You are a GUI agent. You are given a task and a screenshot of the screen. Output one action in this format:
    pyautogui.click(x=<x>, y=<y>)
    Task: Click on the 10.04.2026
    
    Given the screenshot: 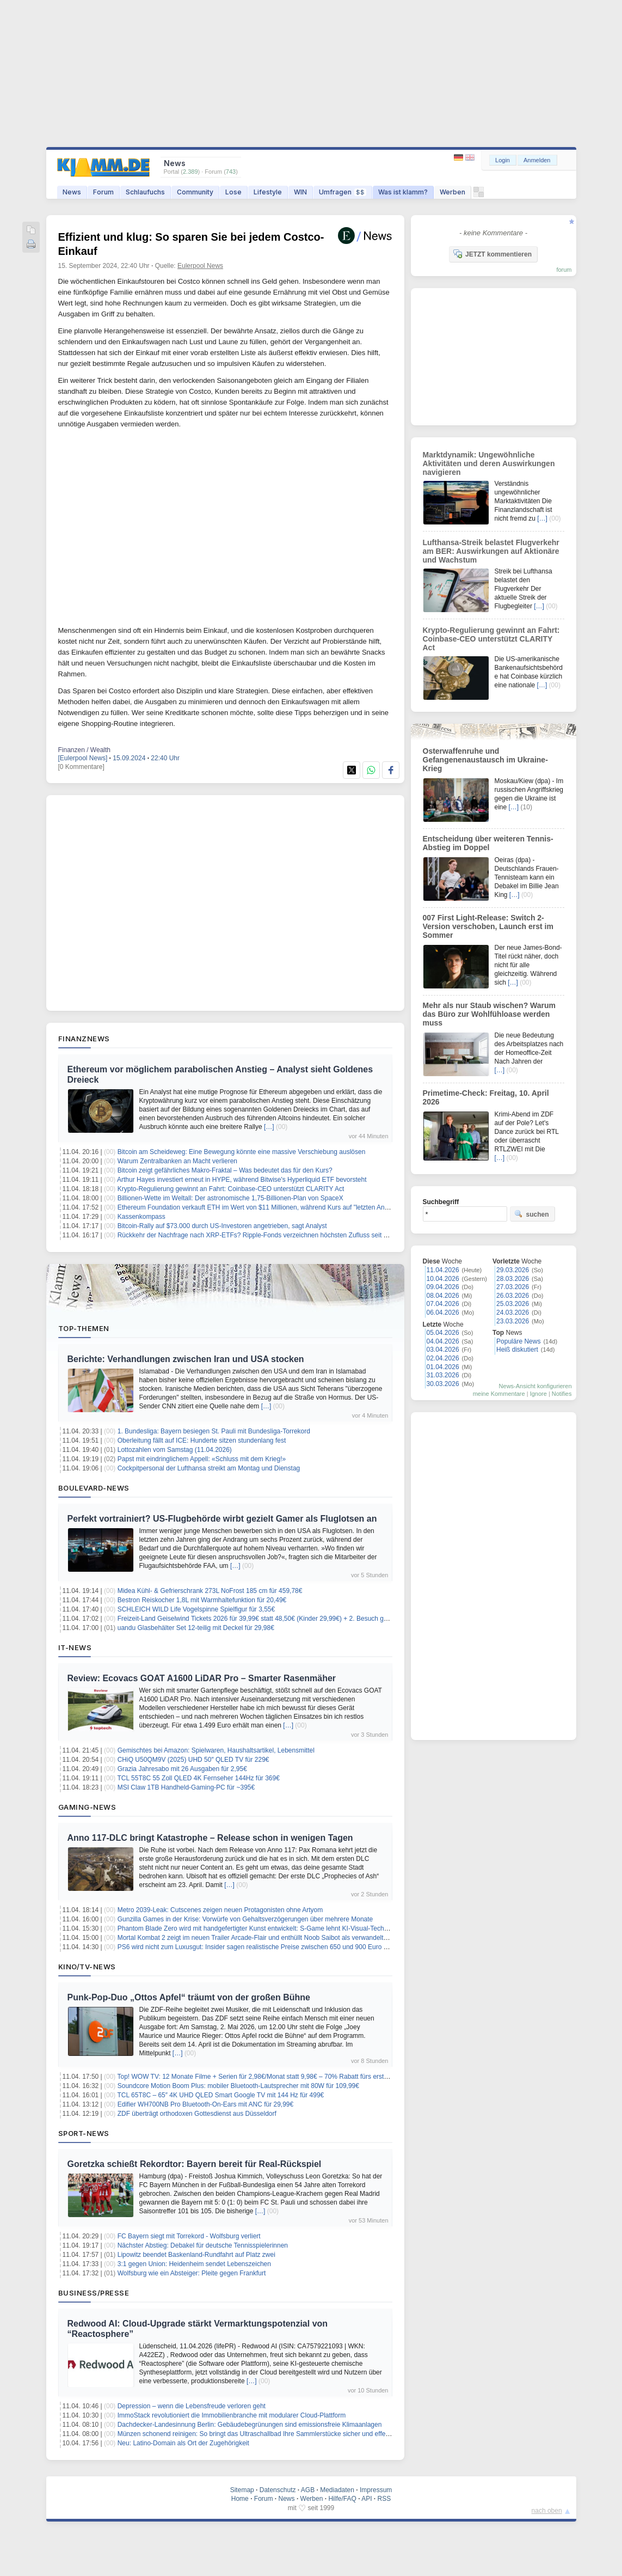 What is the action you would take?
    pyautogui.click(x=443, y=1279)
    